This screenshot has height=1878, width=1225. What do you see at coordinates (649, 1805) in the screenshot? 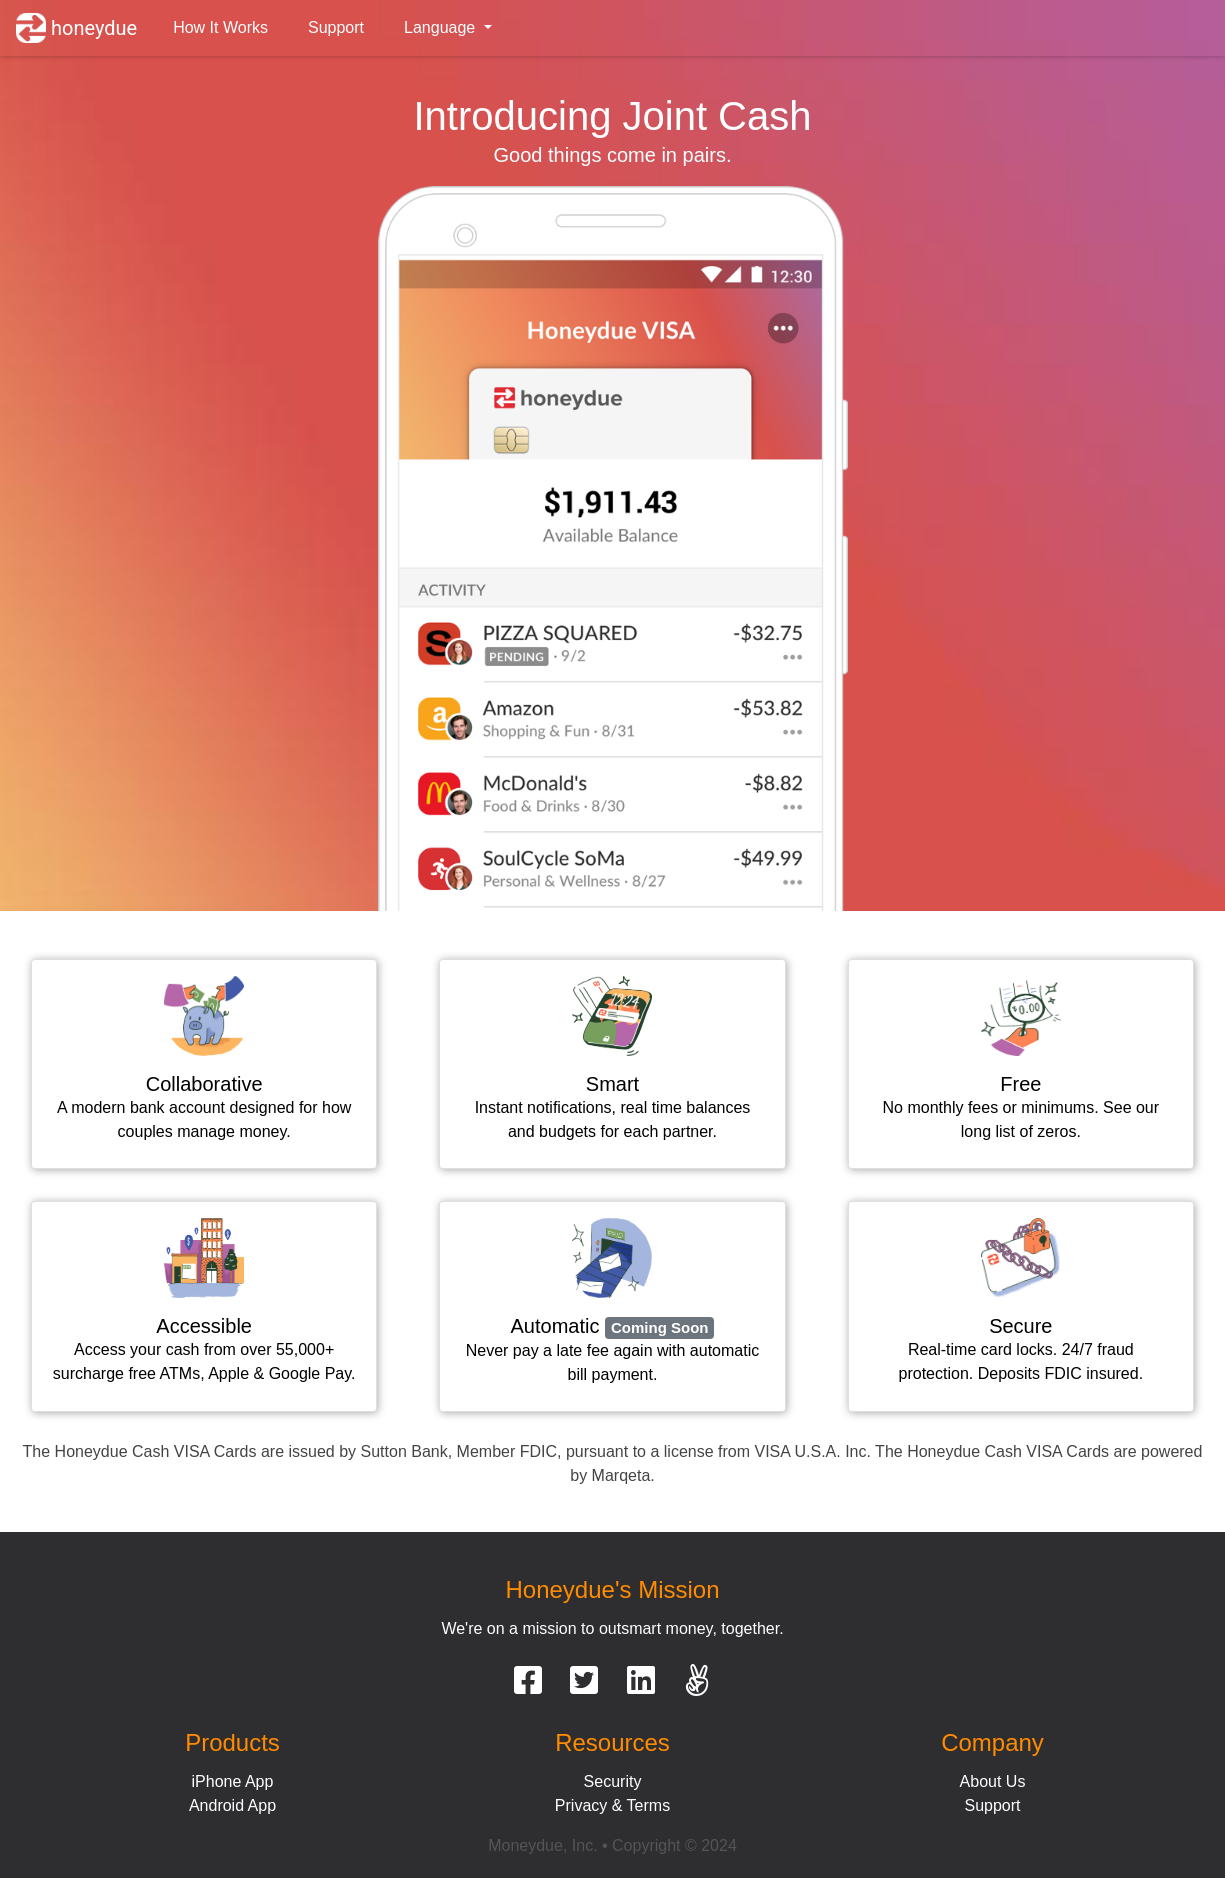
I see `Terms` at bounding box center [649, 1805].